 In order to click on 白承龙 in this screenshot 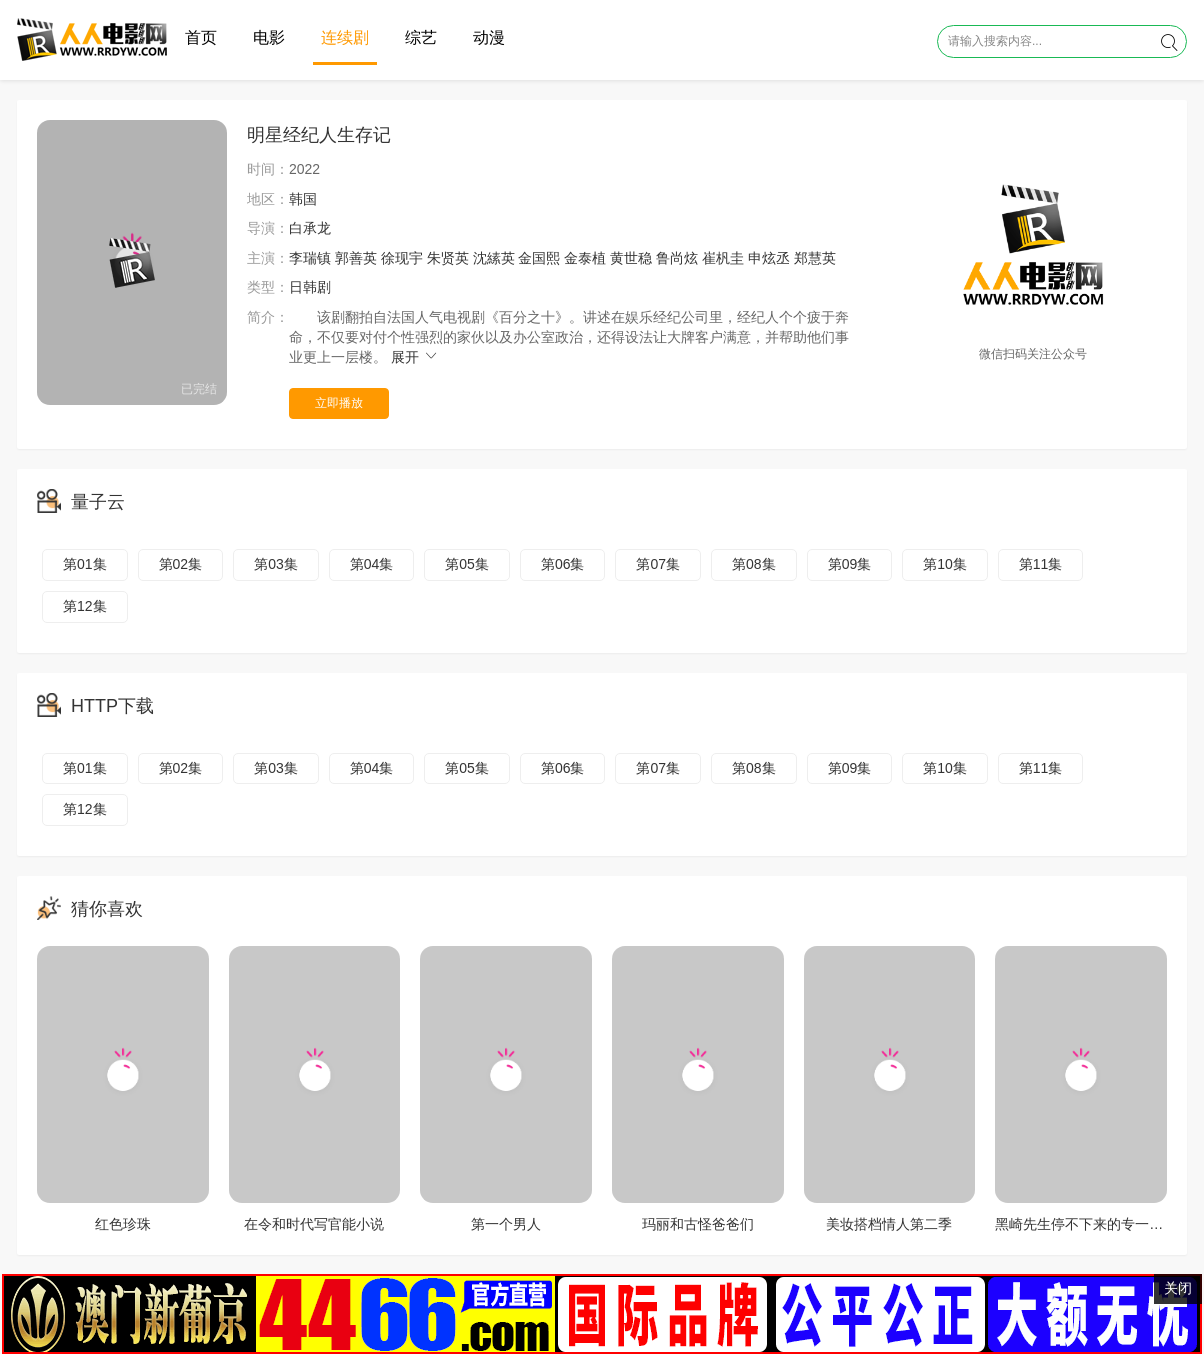, I will do `click(310, 228)`.